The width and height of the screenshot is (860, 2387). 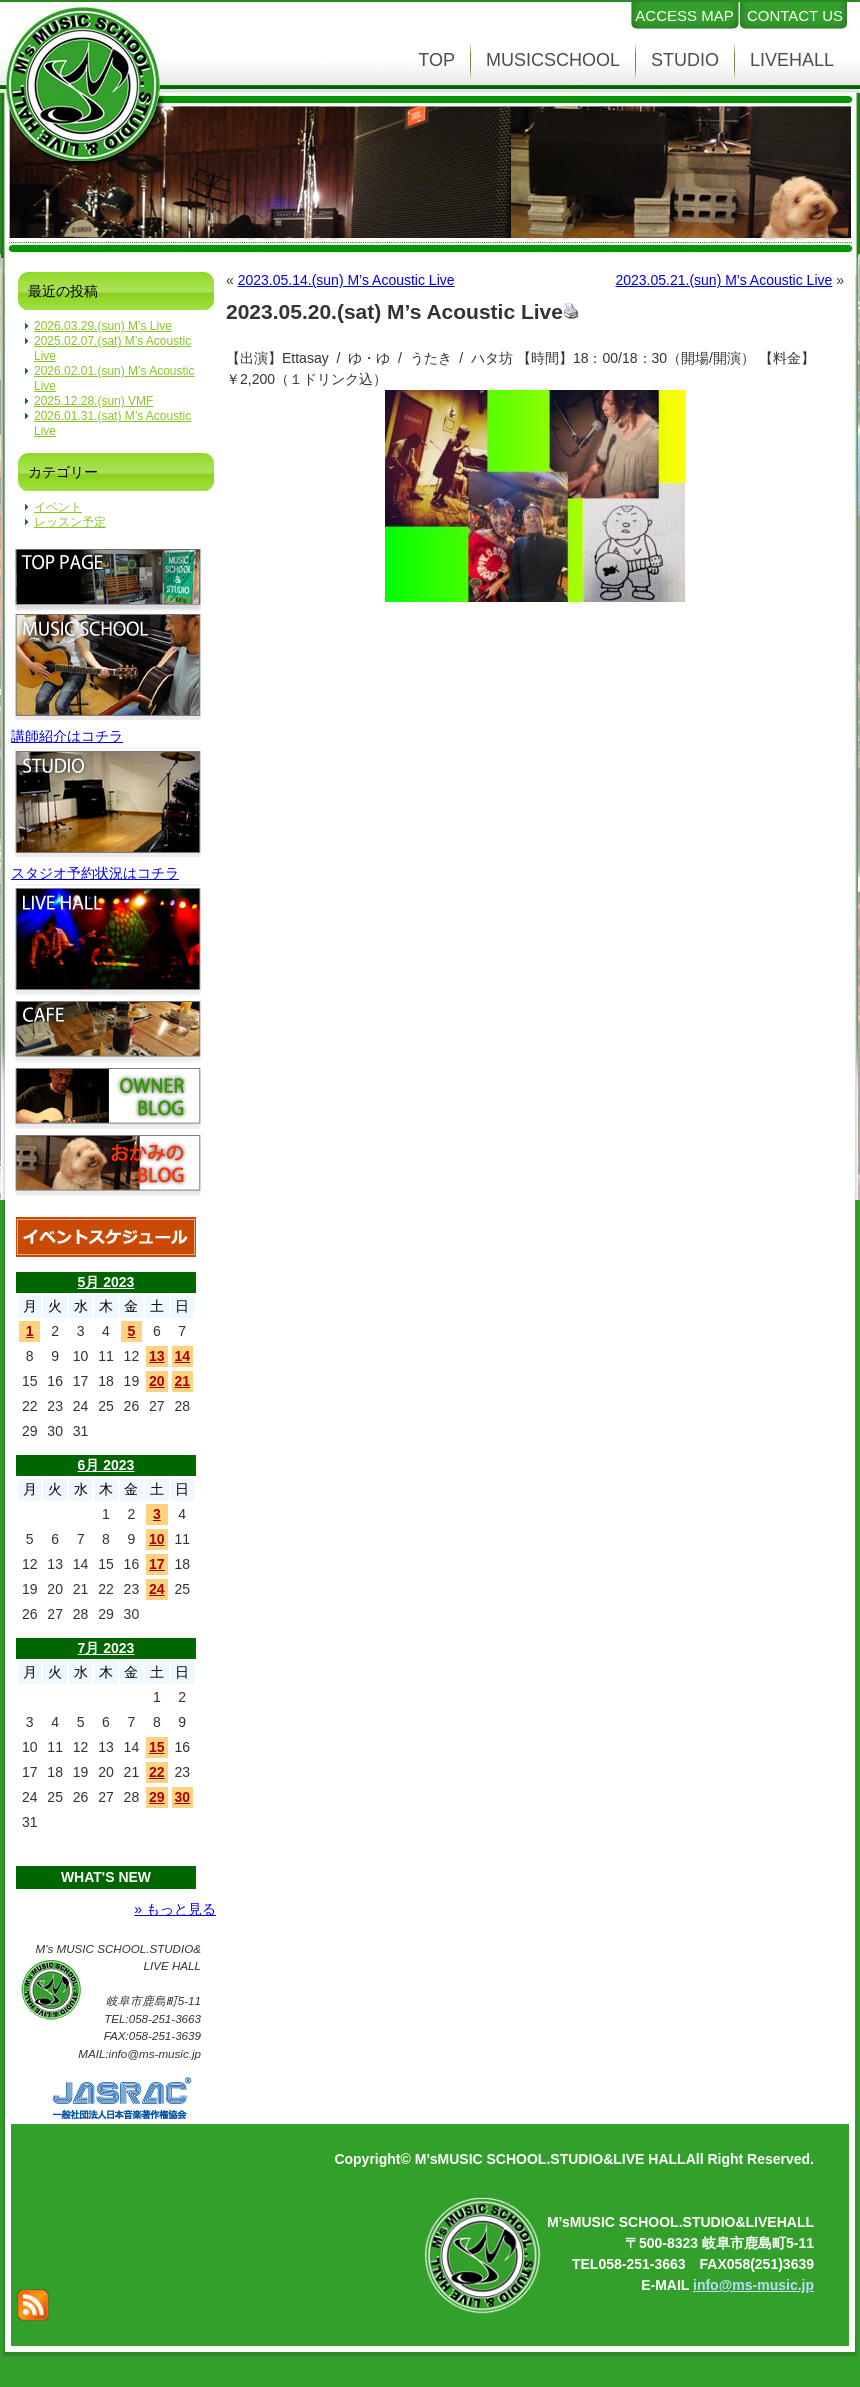 I want to click on スタジオ予約状況はコチラ, so click(x=95, y=873).